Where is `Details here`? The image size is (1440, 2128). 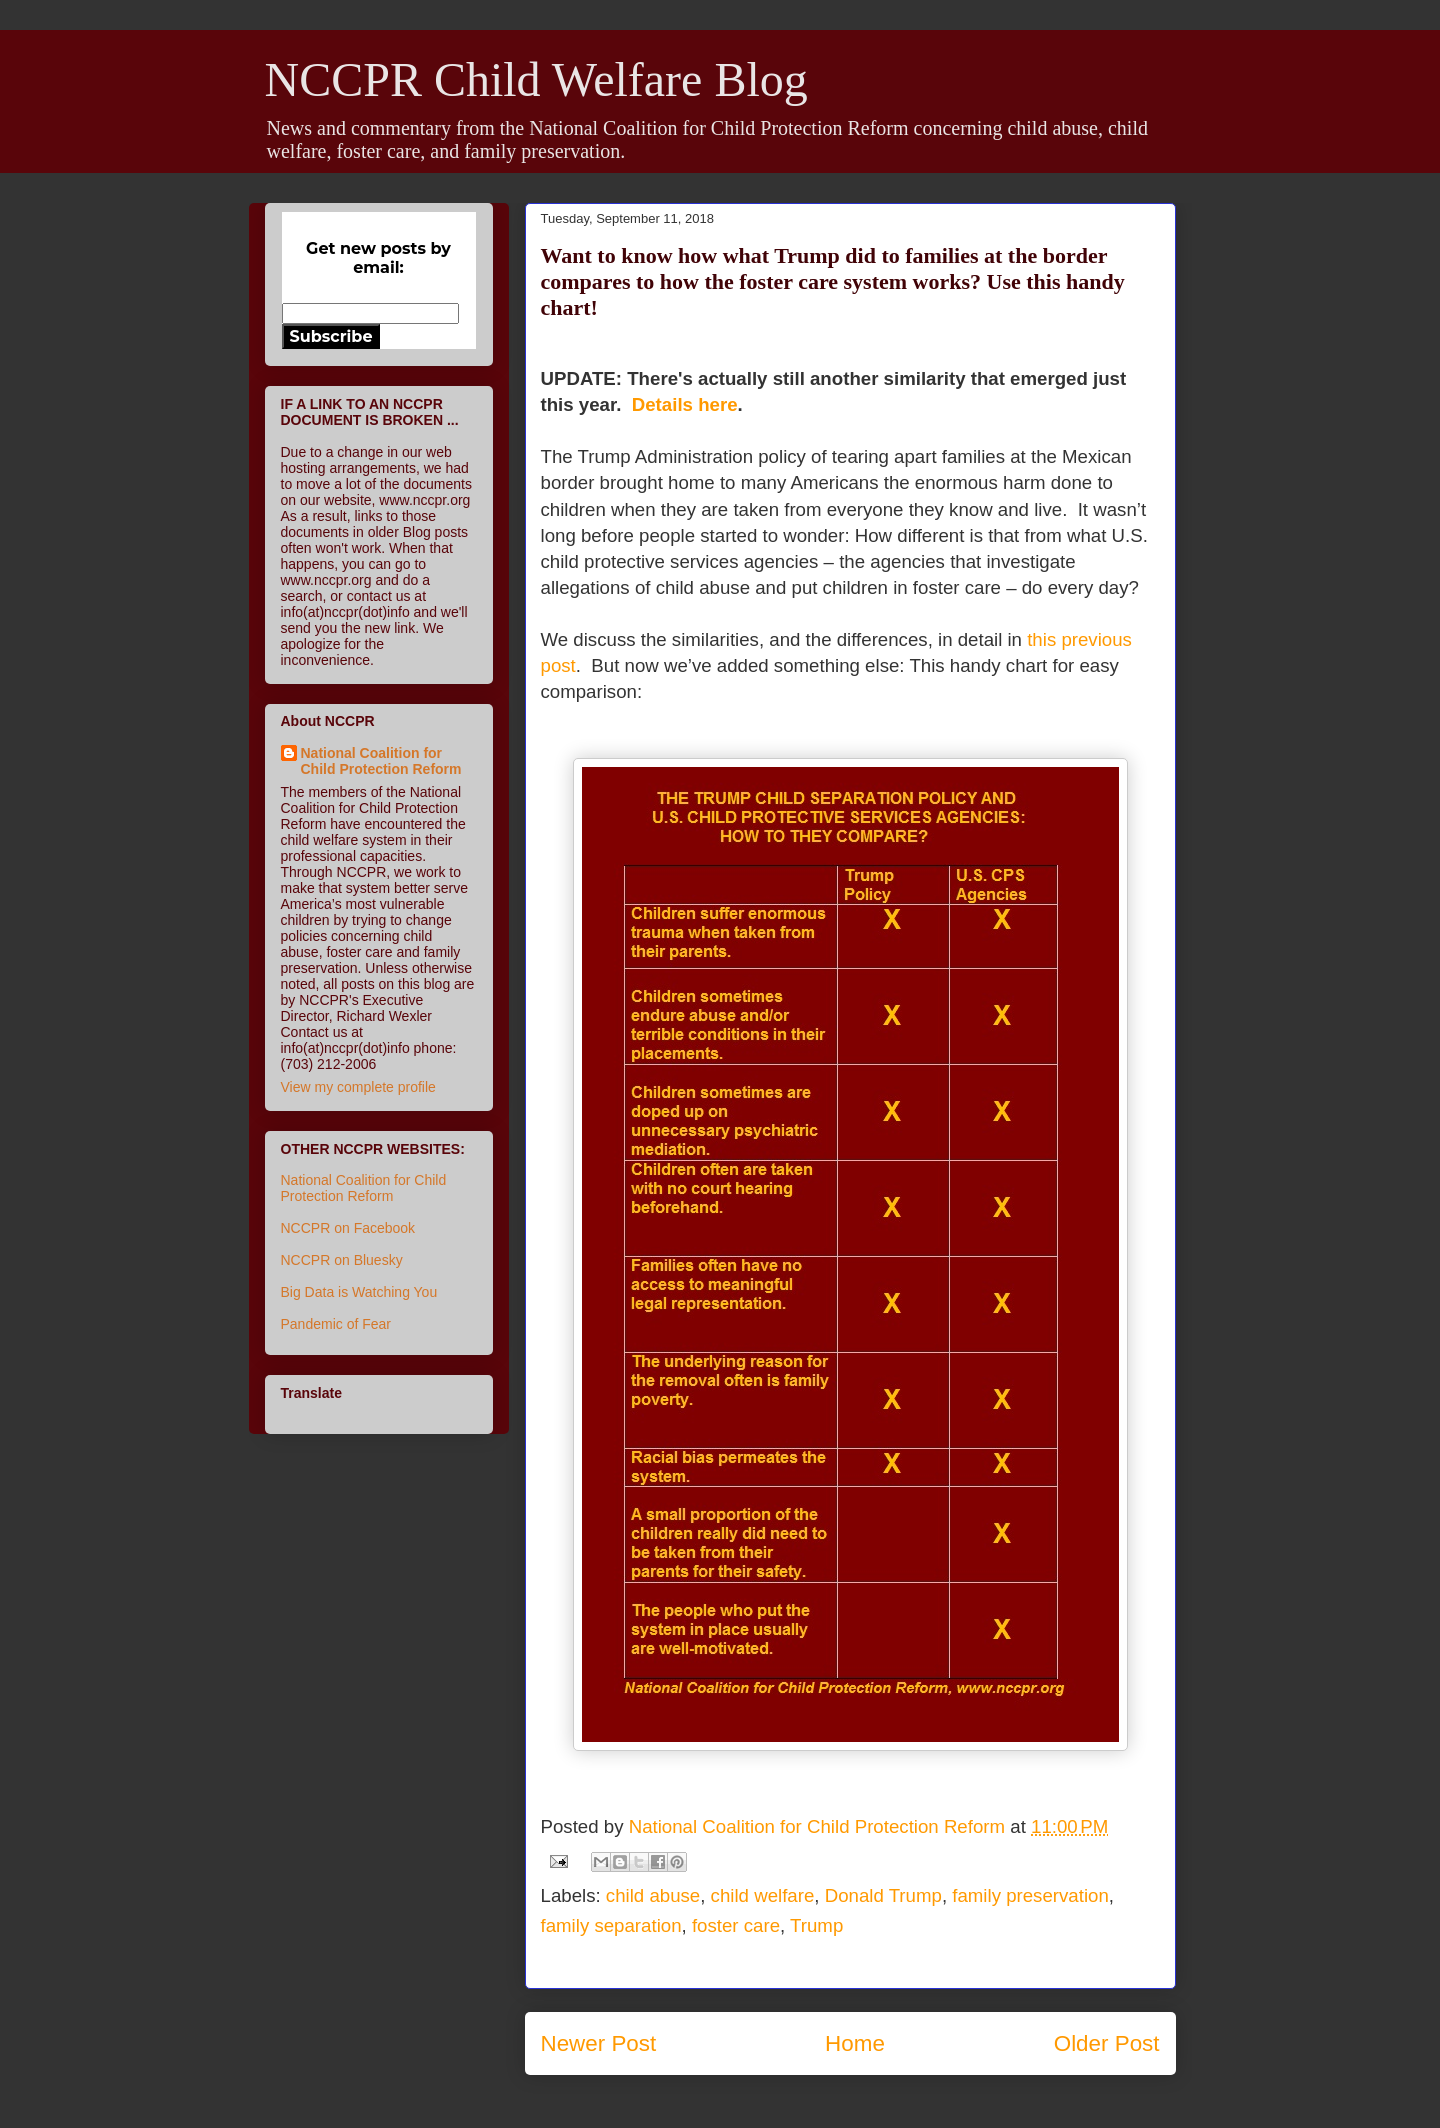 Details here is located at coordinates (685, 404).